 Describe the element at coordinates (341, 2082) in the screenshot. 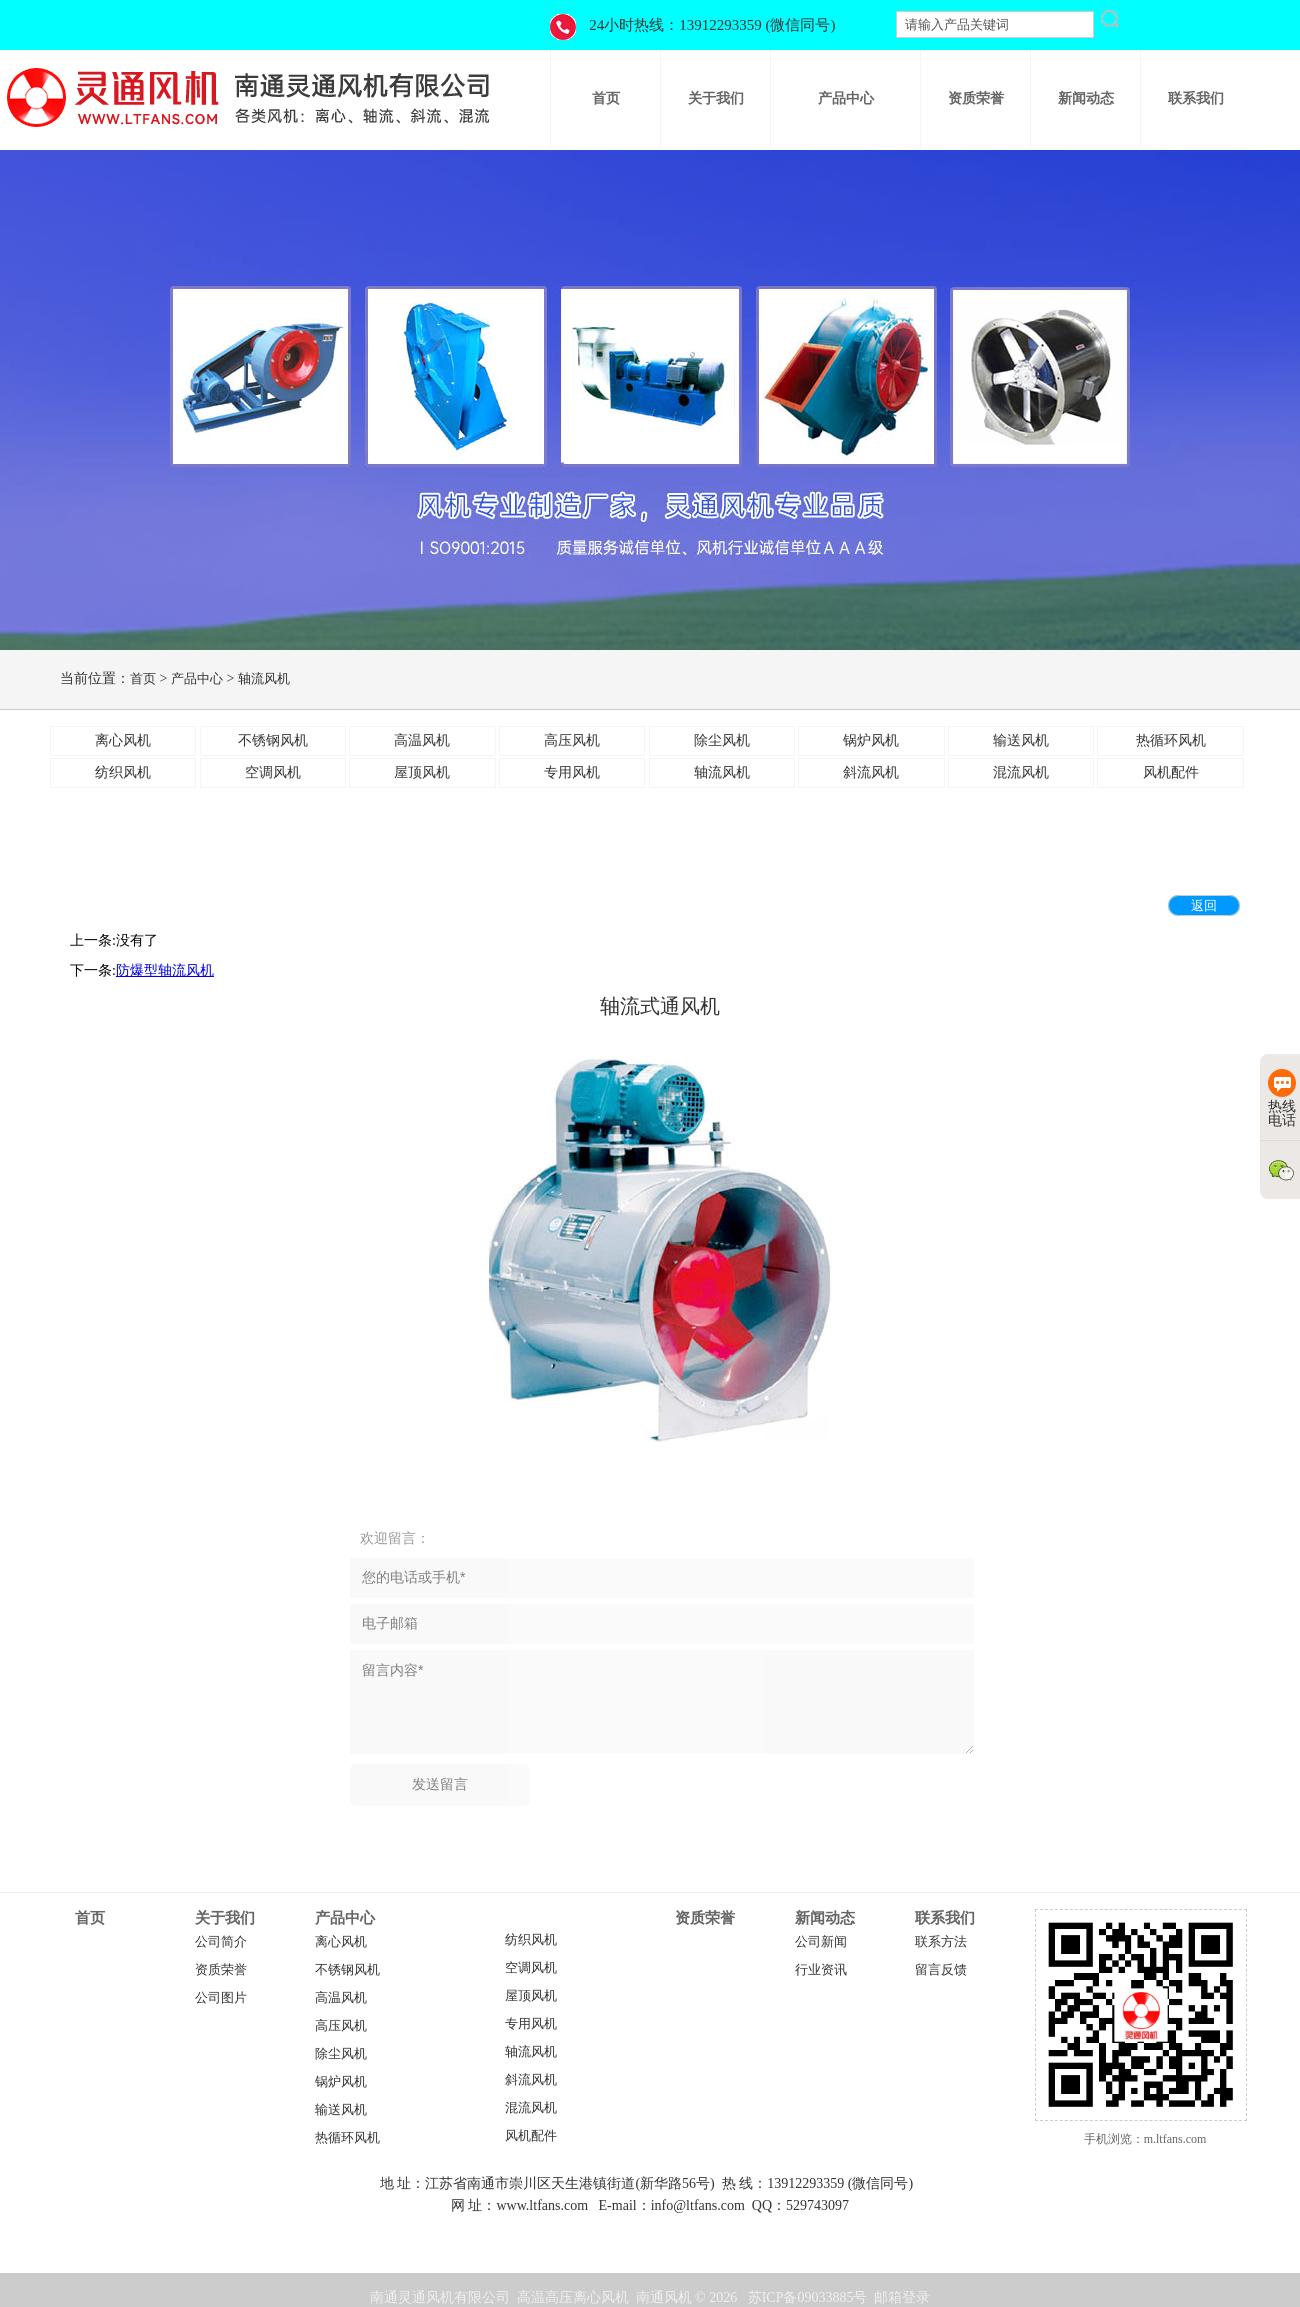

I see `锅炉风机` at that location.